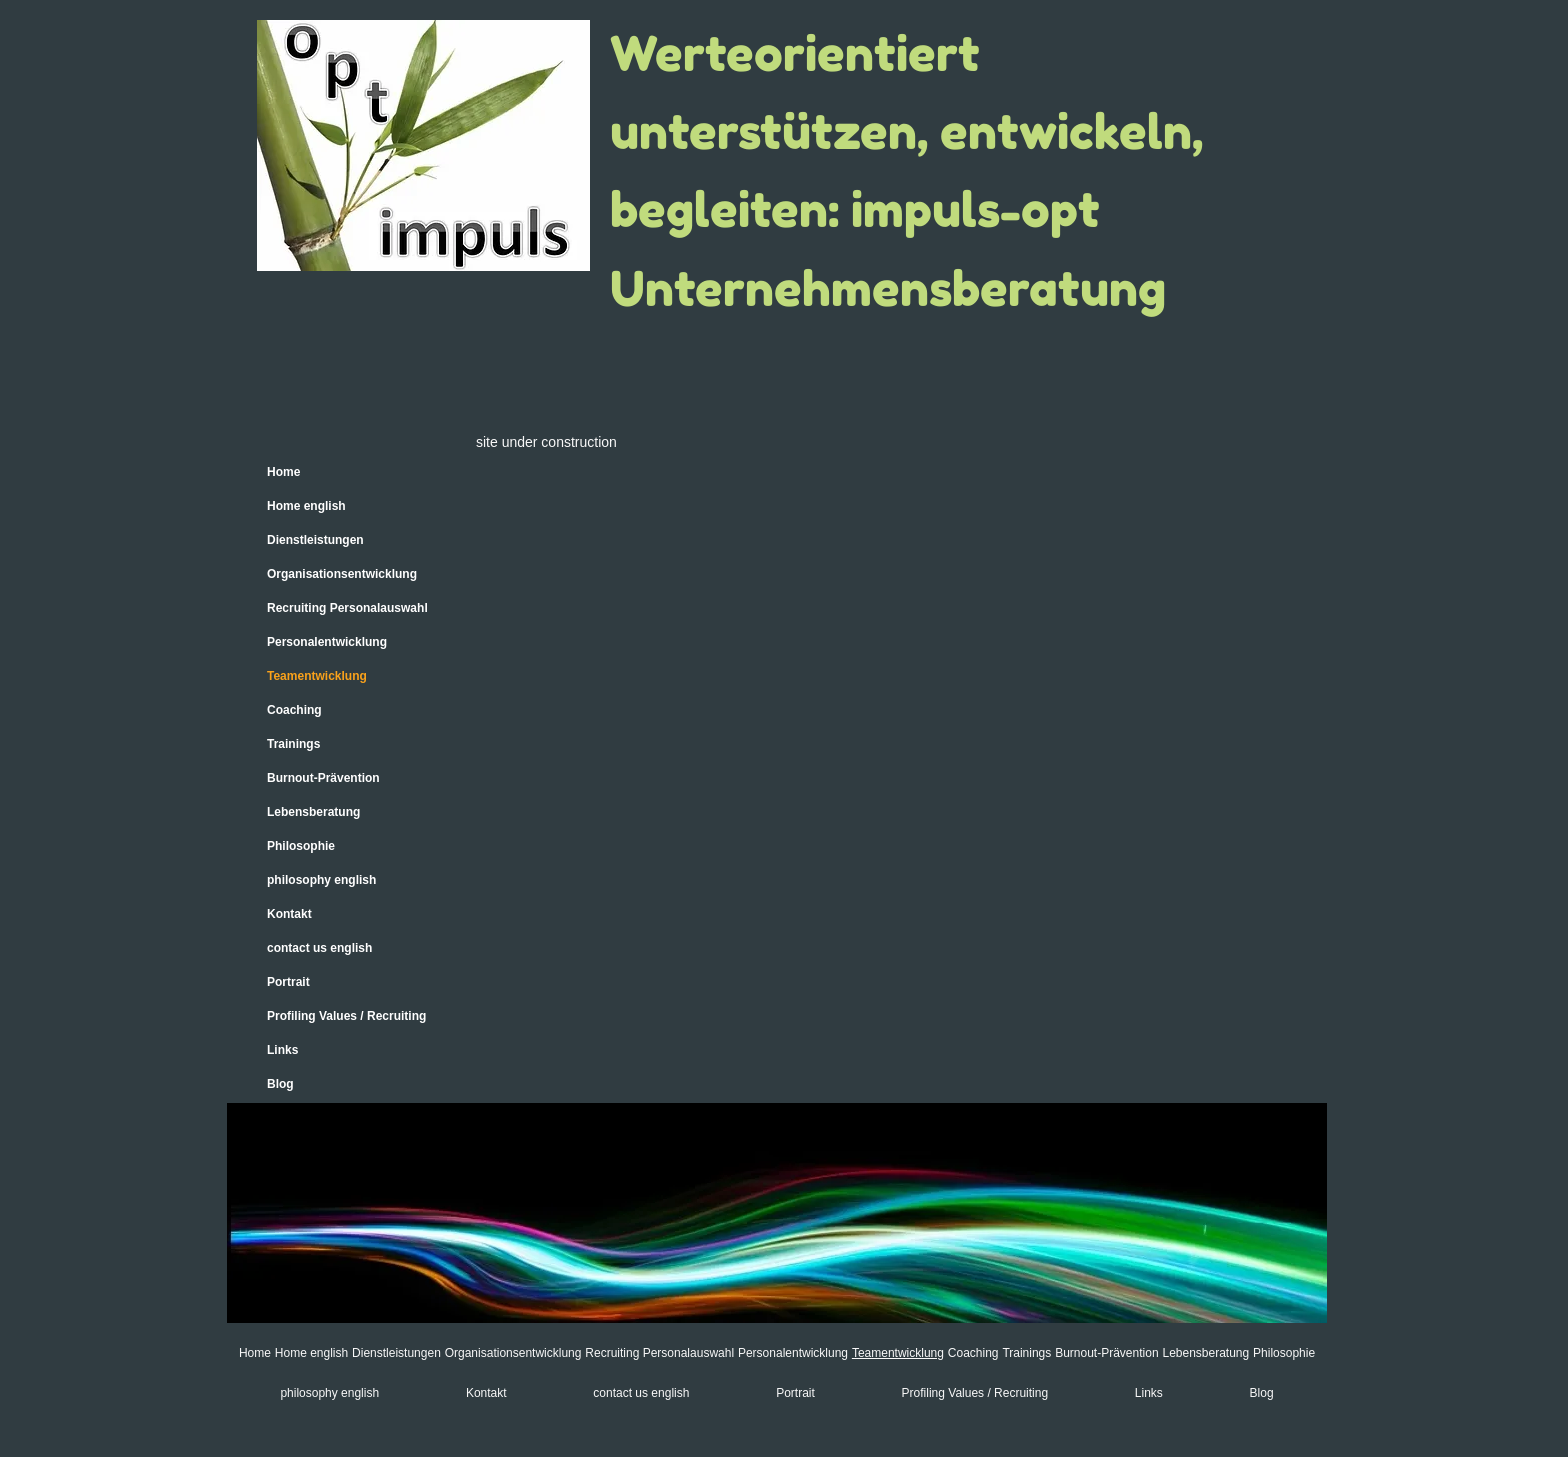 This screenshot has height=1457, width=1568. I want to click on Home, so click(283, 472).